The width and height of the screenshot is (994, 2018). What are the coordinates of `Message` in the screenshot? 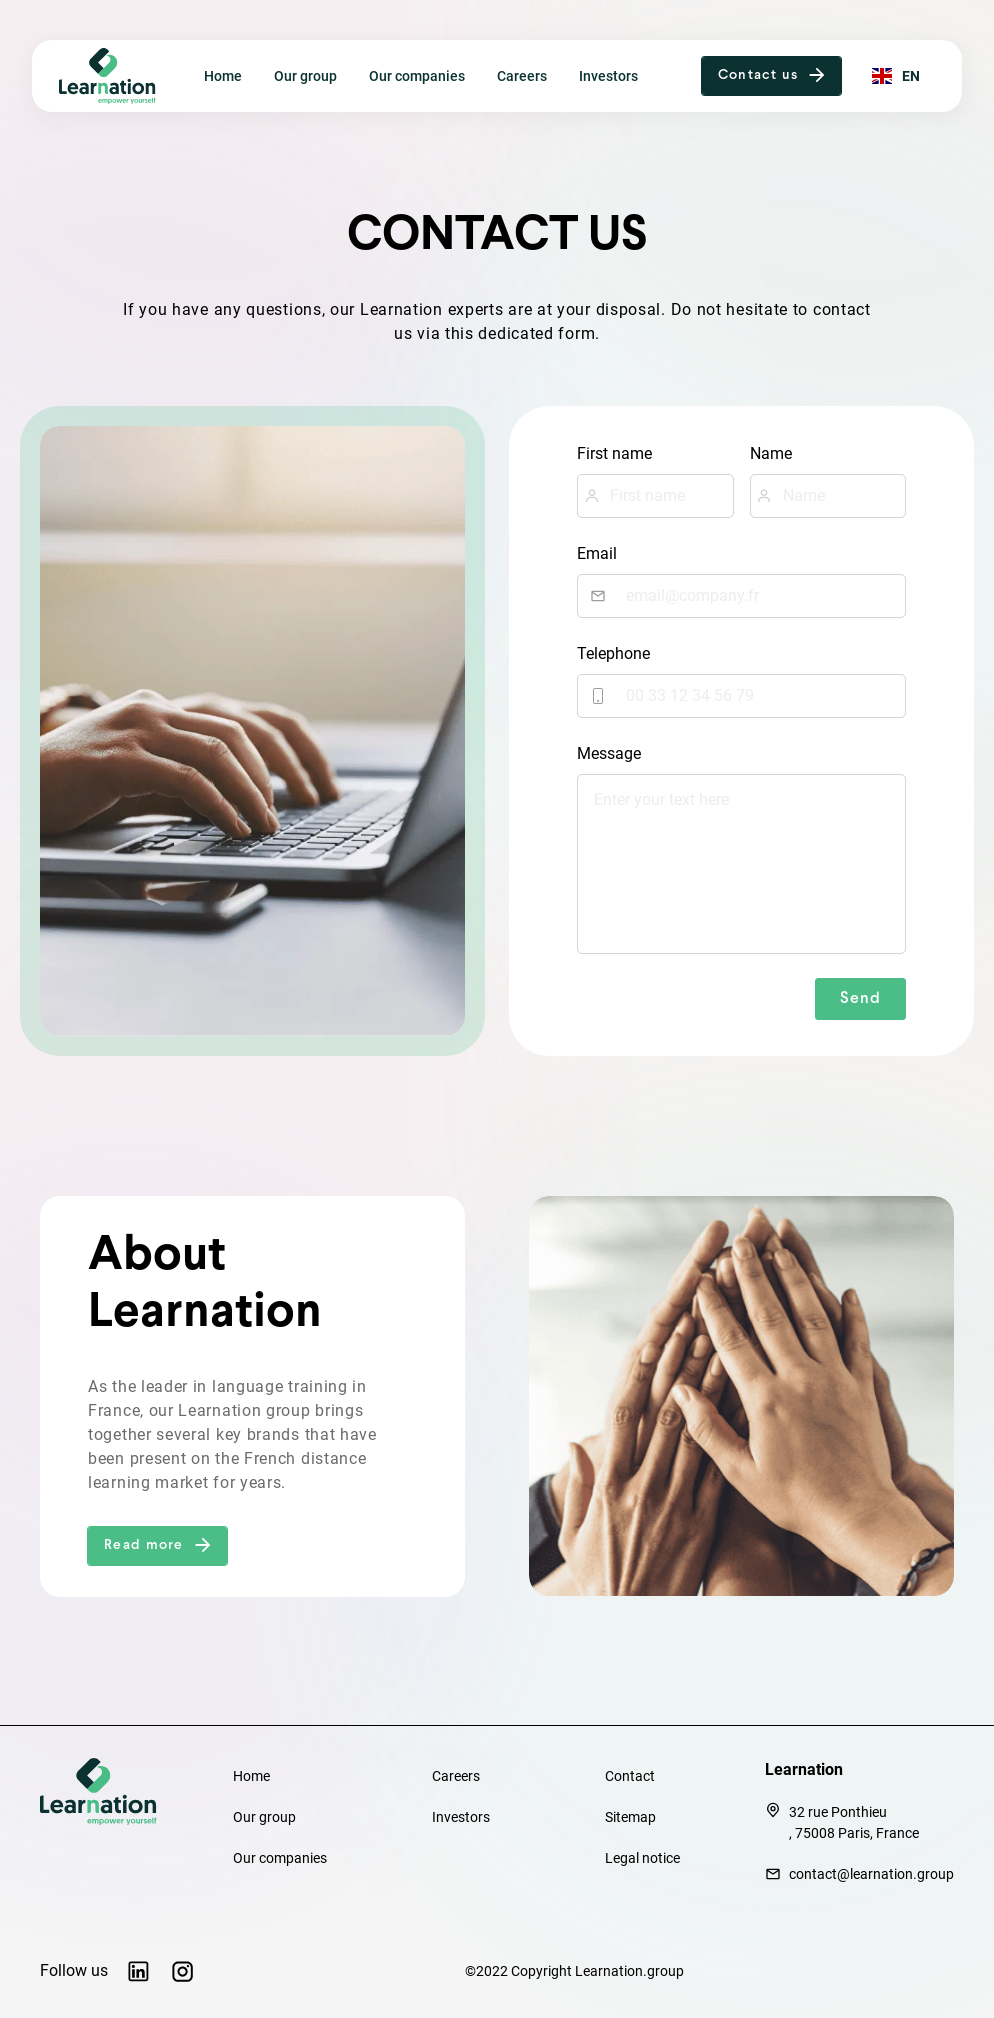 It's located at (609, 753).